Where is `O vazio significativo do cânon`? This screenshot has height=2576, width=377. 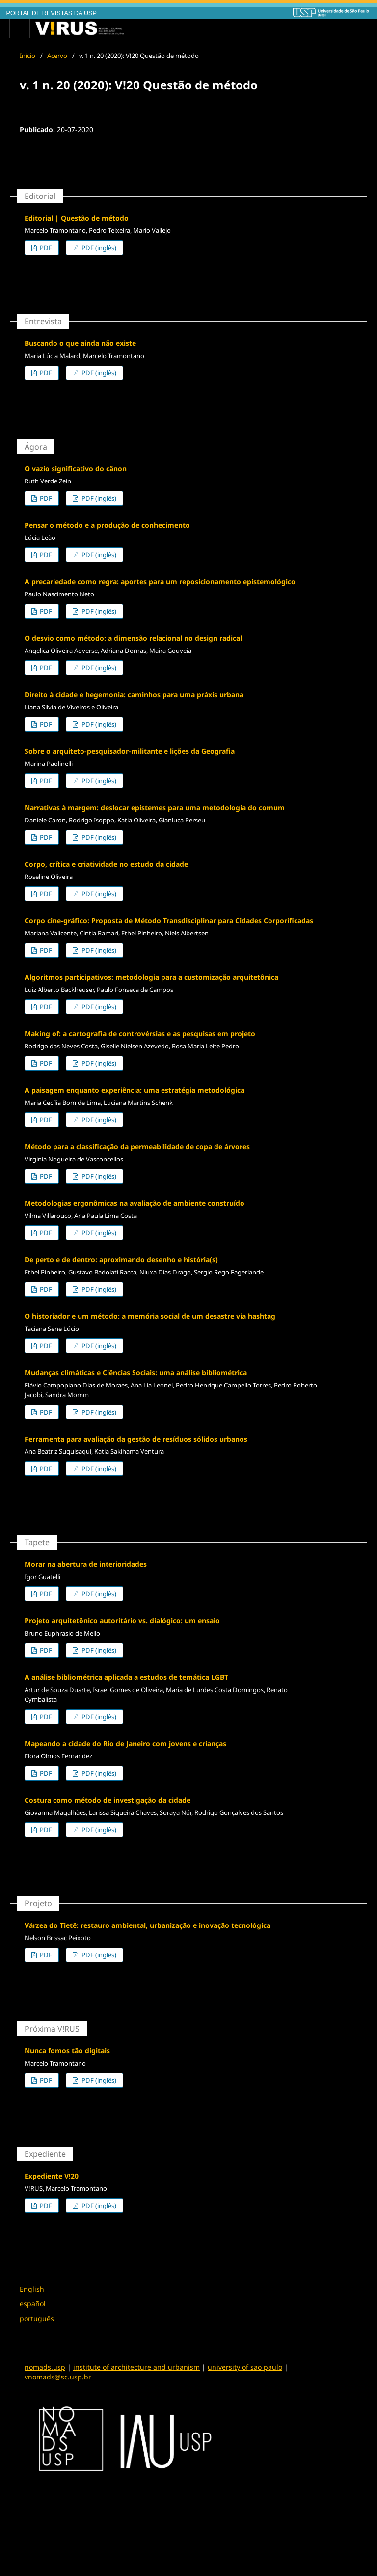 O vazio significativo do cânon is located at coordinates (76, 468).